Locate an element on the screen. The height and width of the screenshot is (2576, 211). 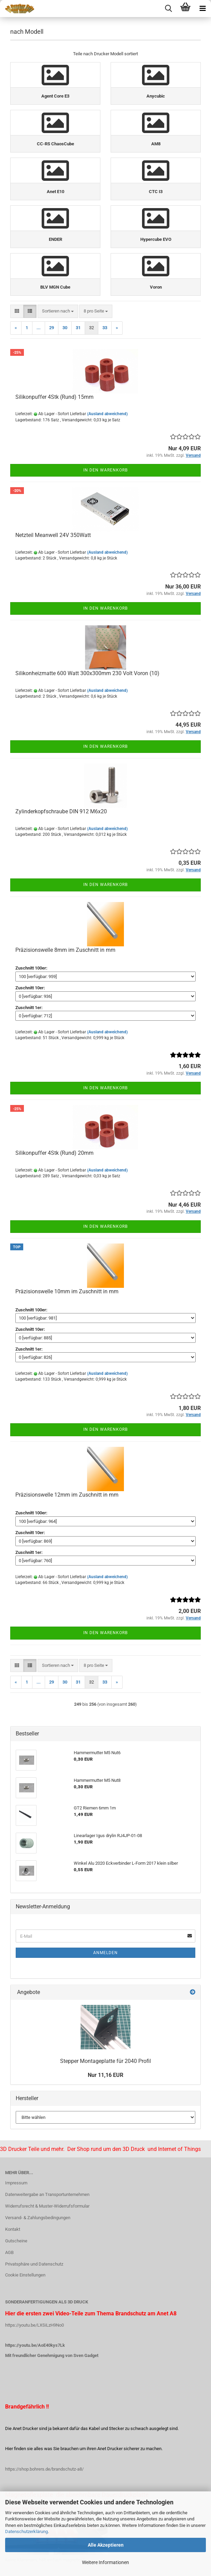
Impressum is located at coordinates (16, 2182).